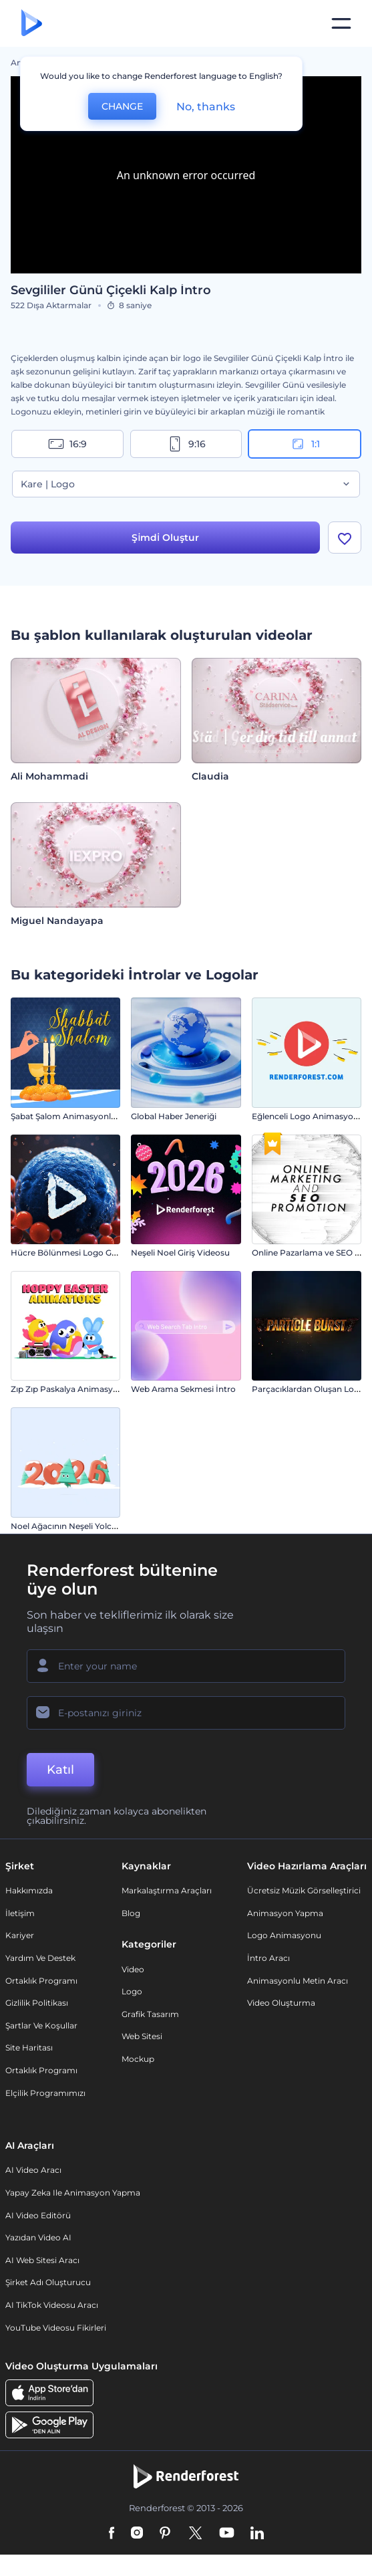  I want to click on AI Web Sitesi Aracı, so click(42, 2260).